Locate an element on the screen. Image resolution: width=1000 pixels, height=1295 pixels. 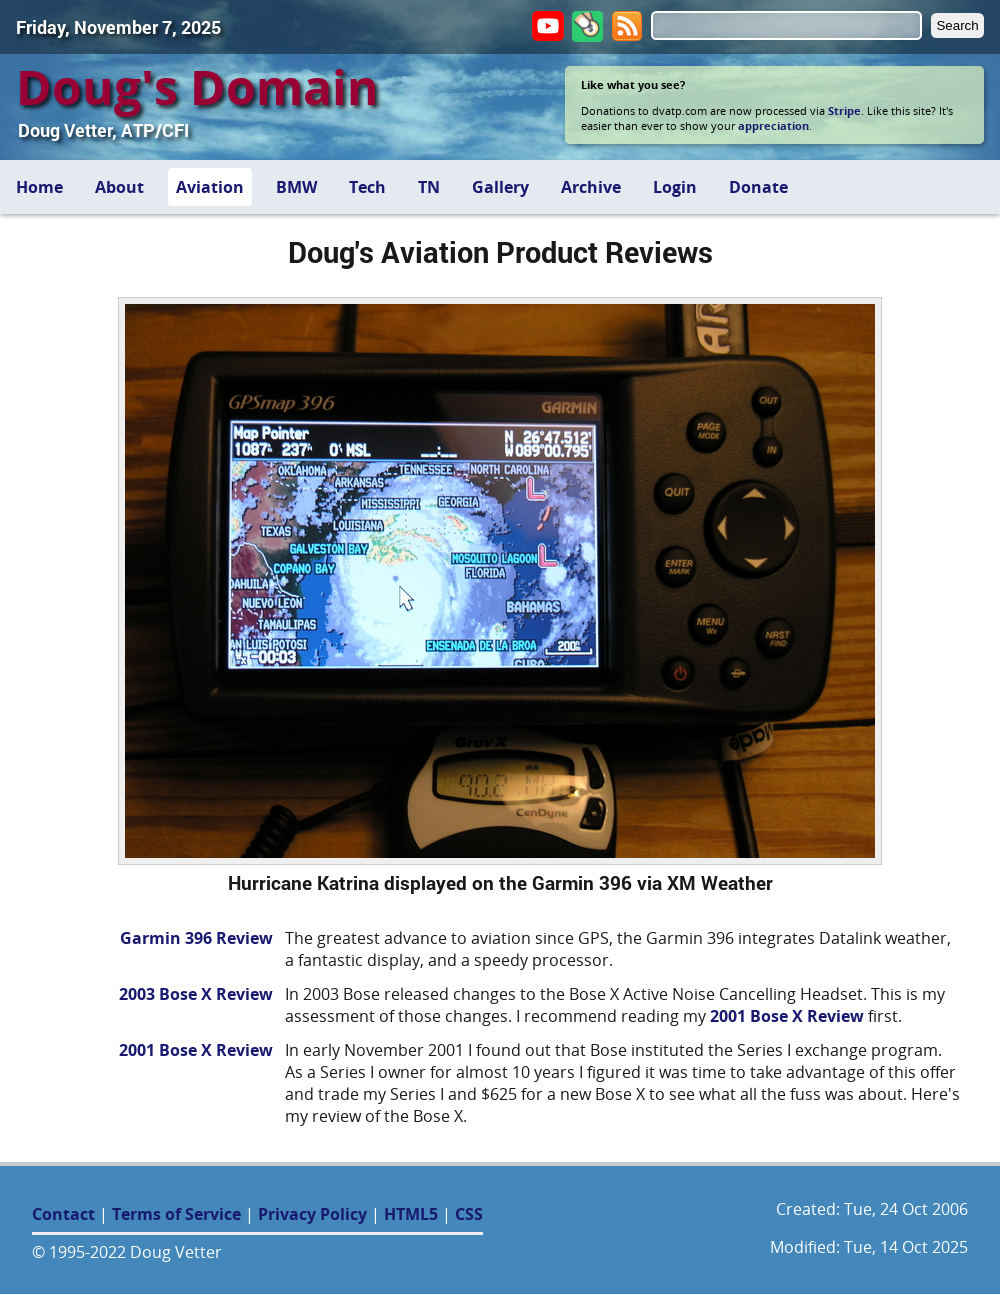
Terms of Service is located at coordinates (176, 1214).